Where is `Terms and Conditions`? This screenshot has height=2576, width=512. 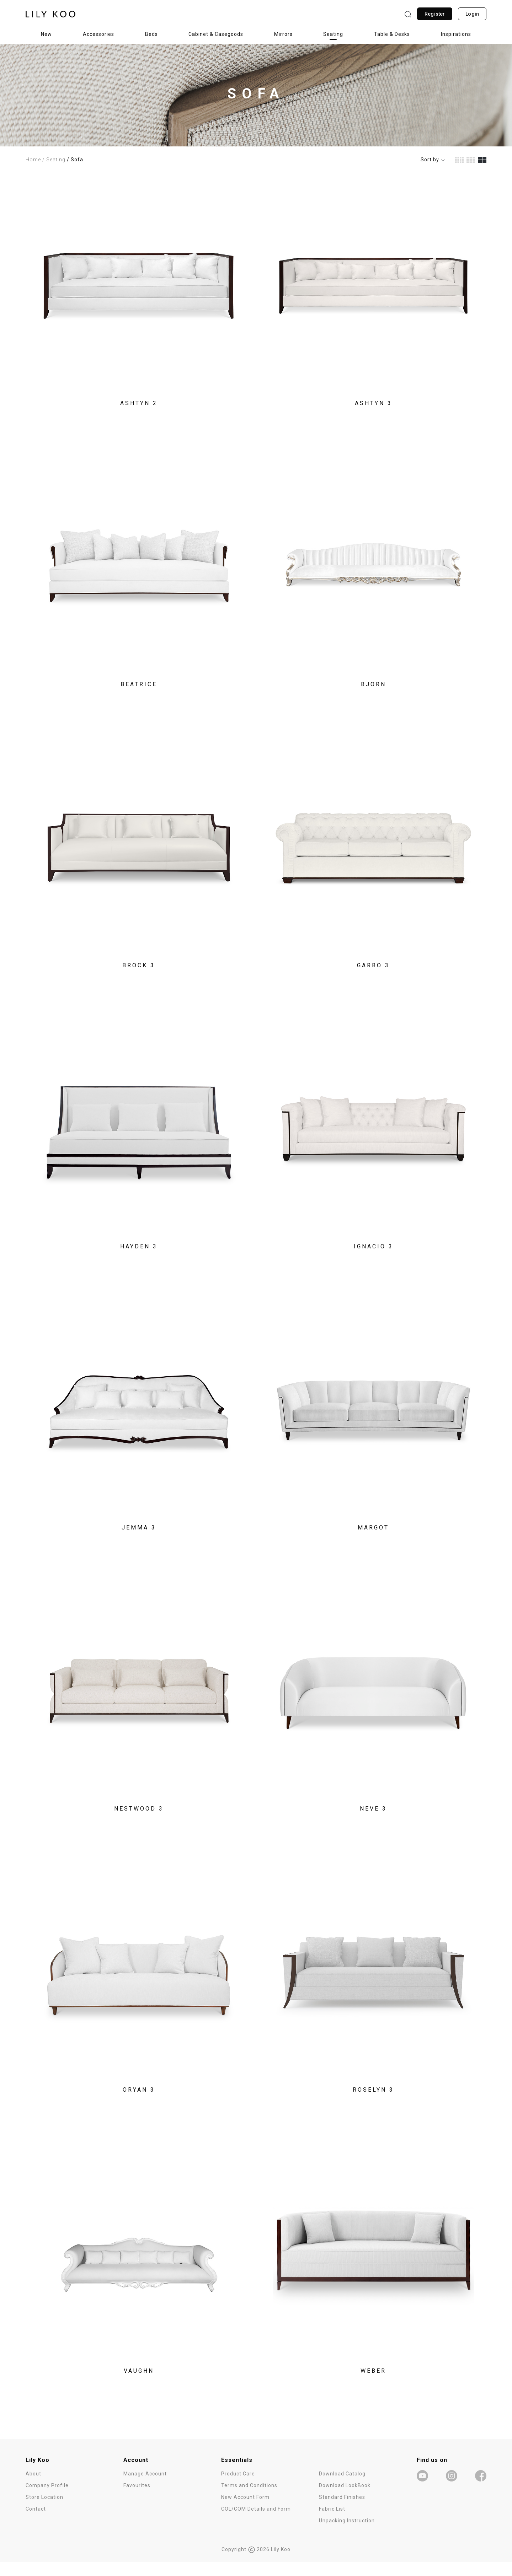
Terms and Conditions is located at coordinates (249, 2499).